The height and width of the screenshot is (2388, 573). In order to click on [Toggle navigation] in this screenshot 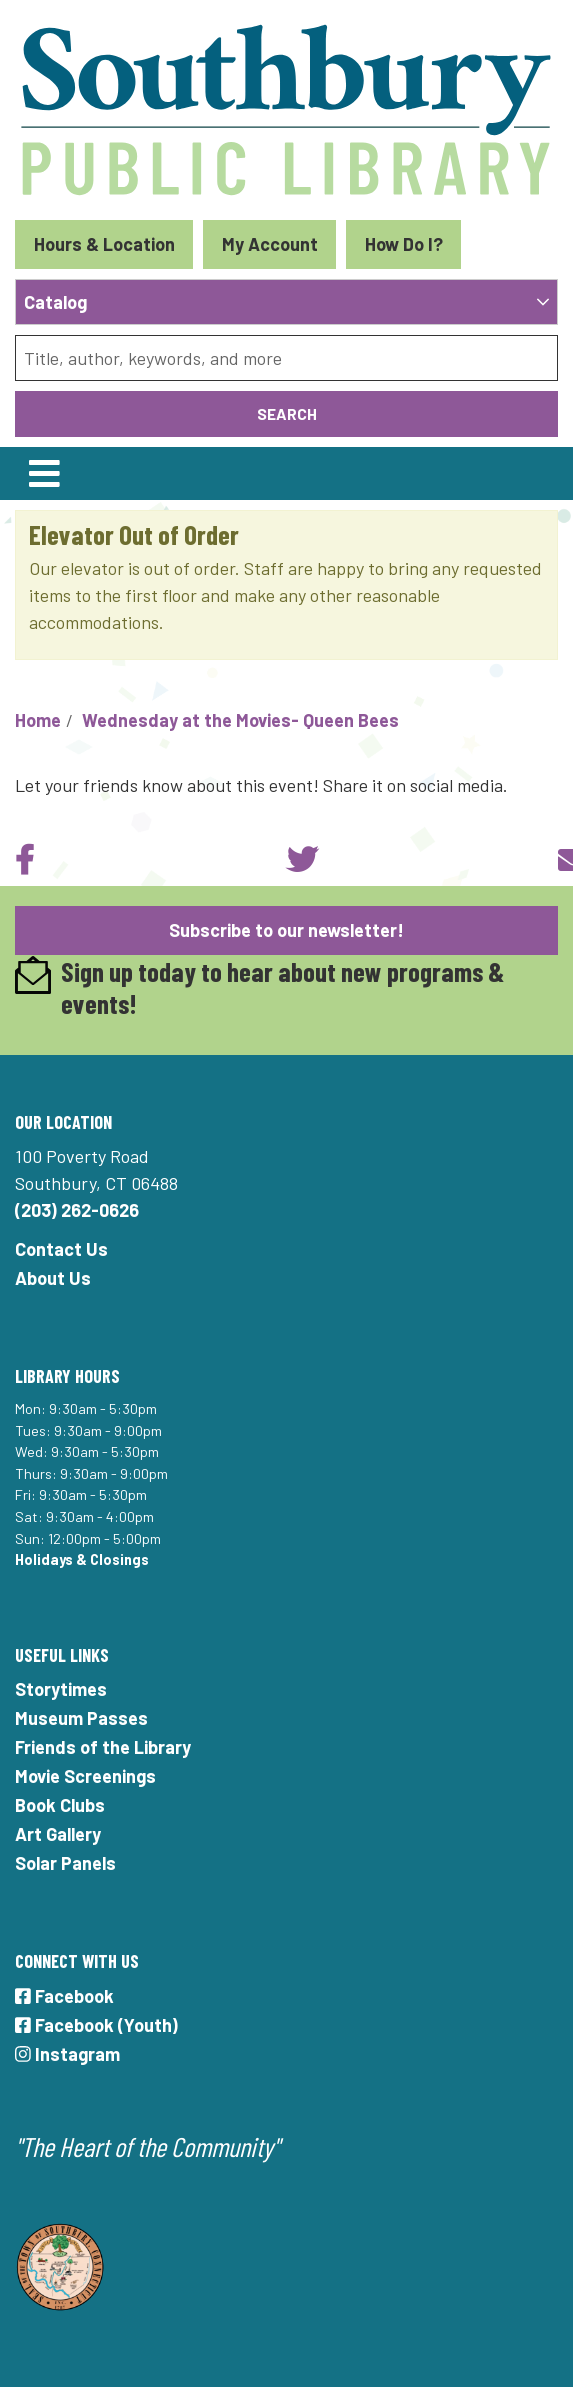, I will do `click(44, 473)`.